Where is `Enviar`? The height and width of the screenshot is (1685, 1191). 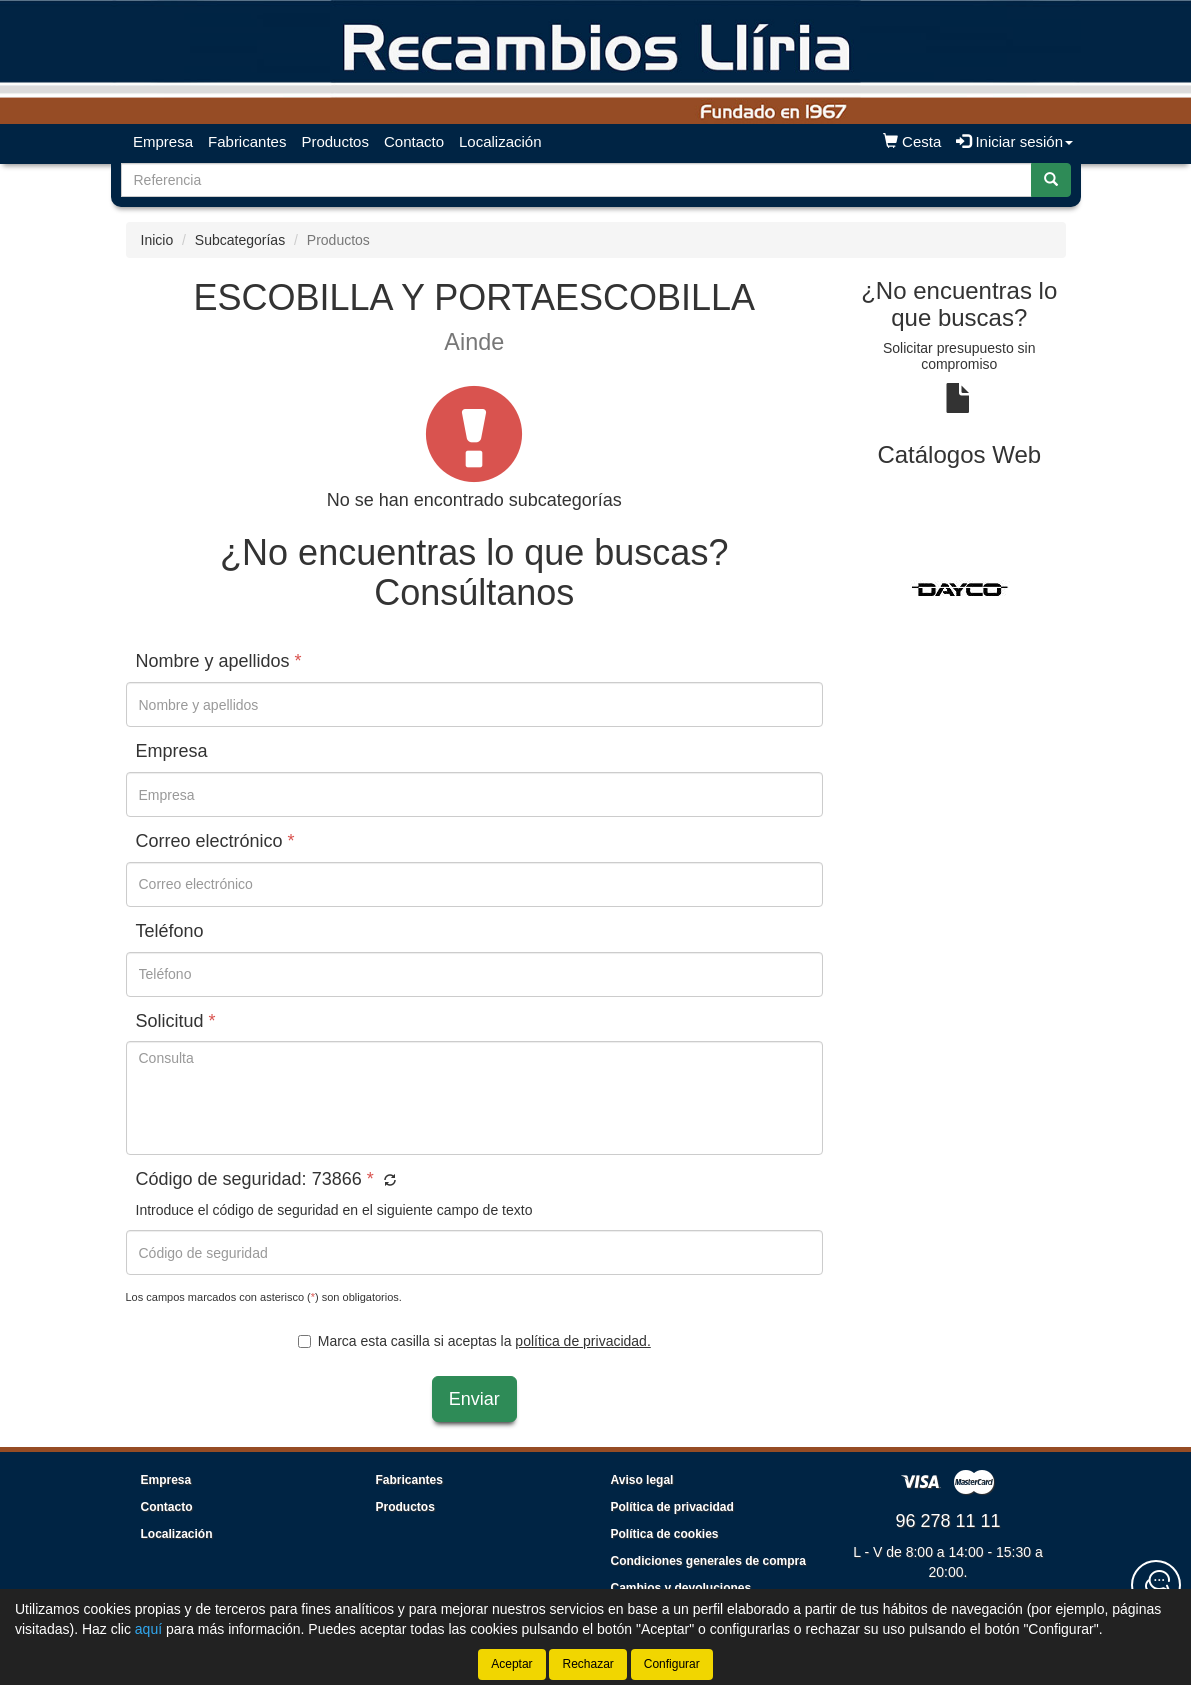 Enviar is located at coordinates (474, 1399).